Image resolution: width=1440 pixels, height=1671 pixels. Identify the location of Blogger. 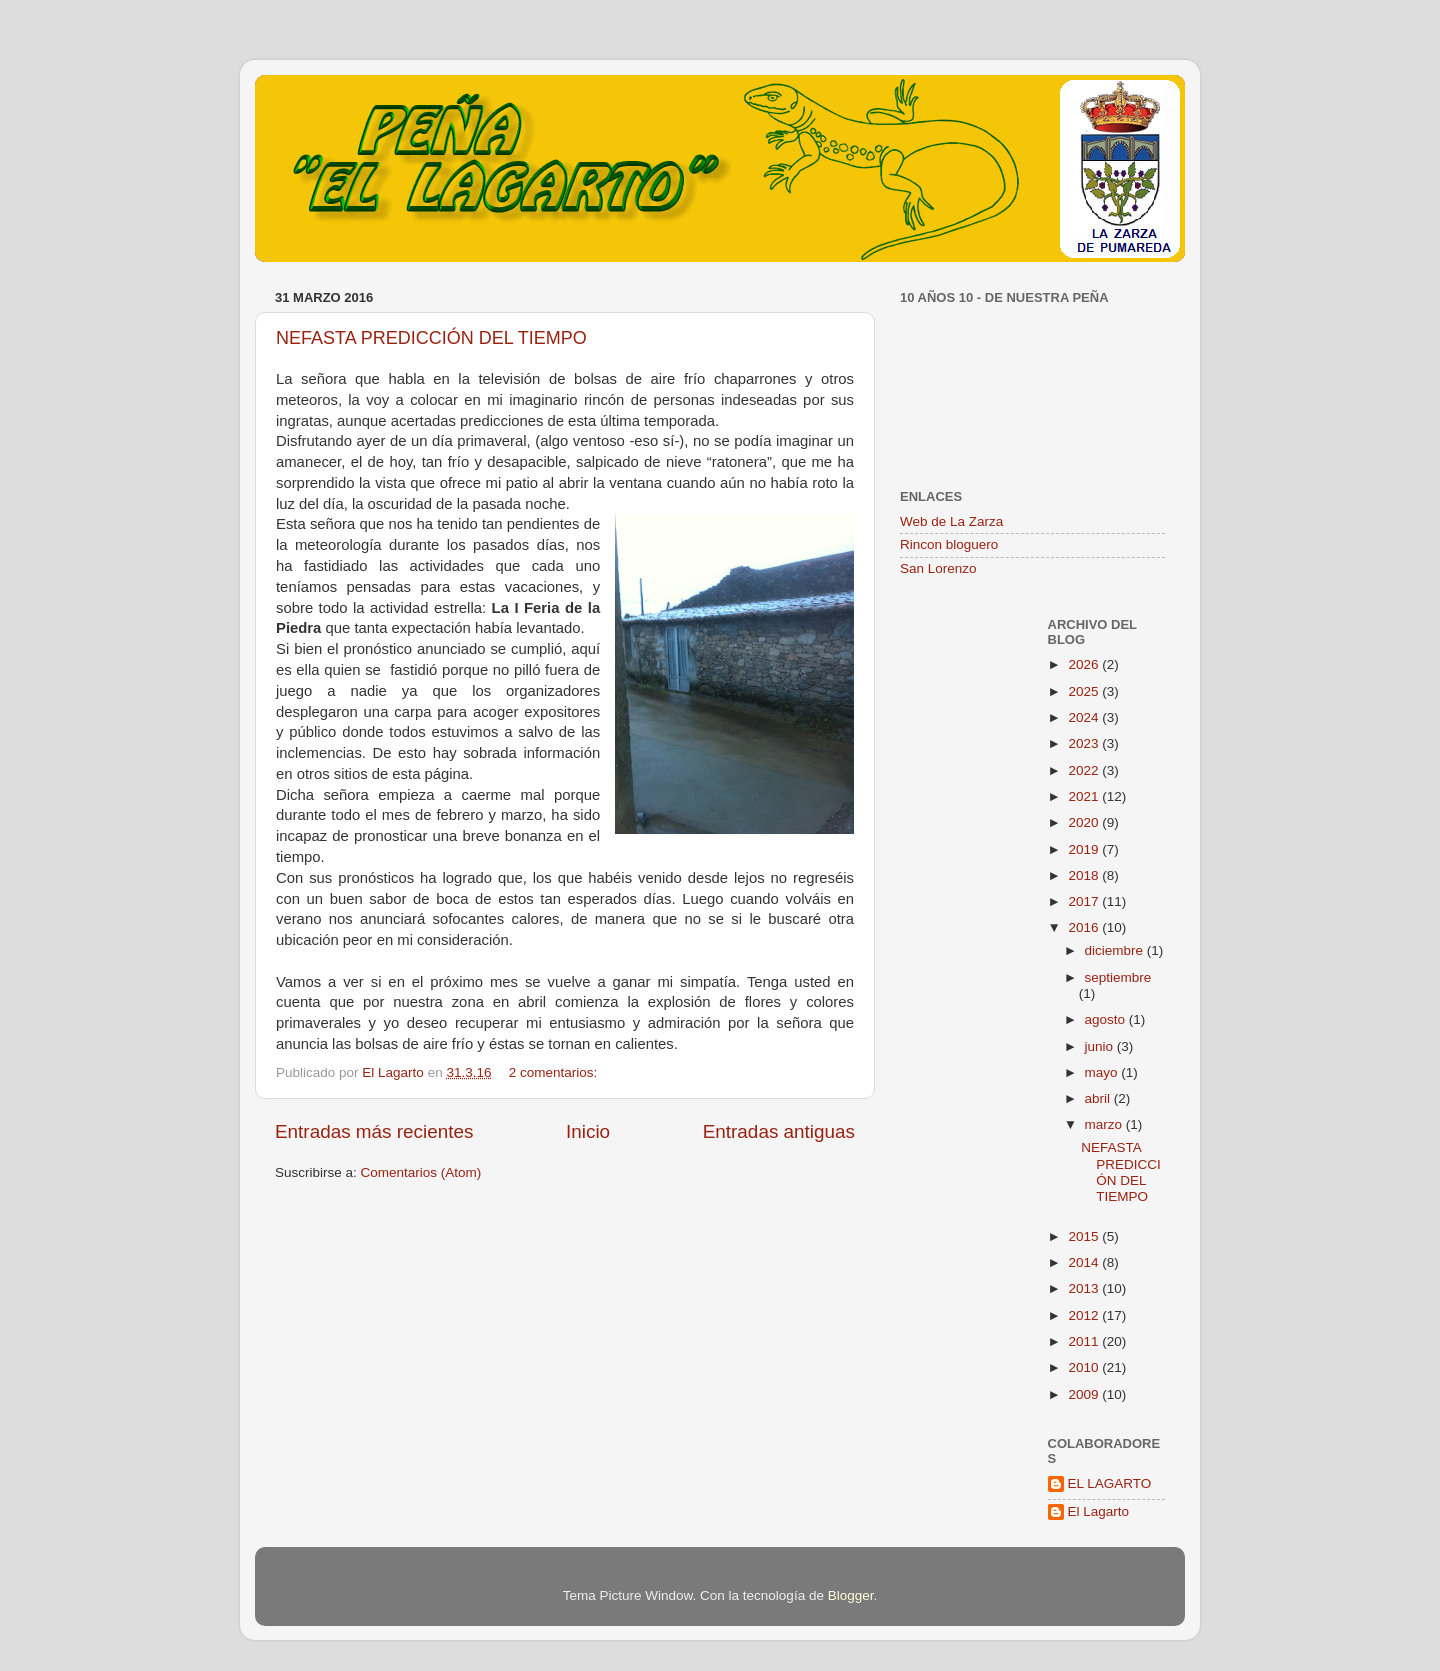
(851, 1595).